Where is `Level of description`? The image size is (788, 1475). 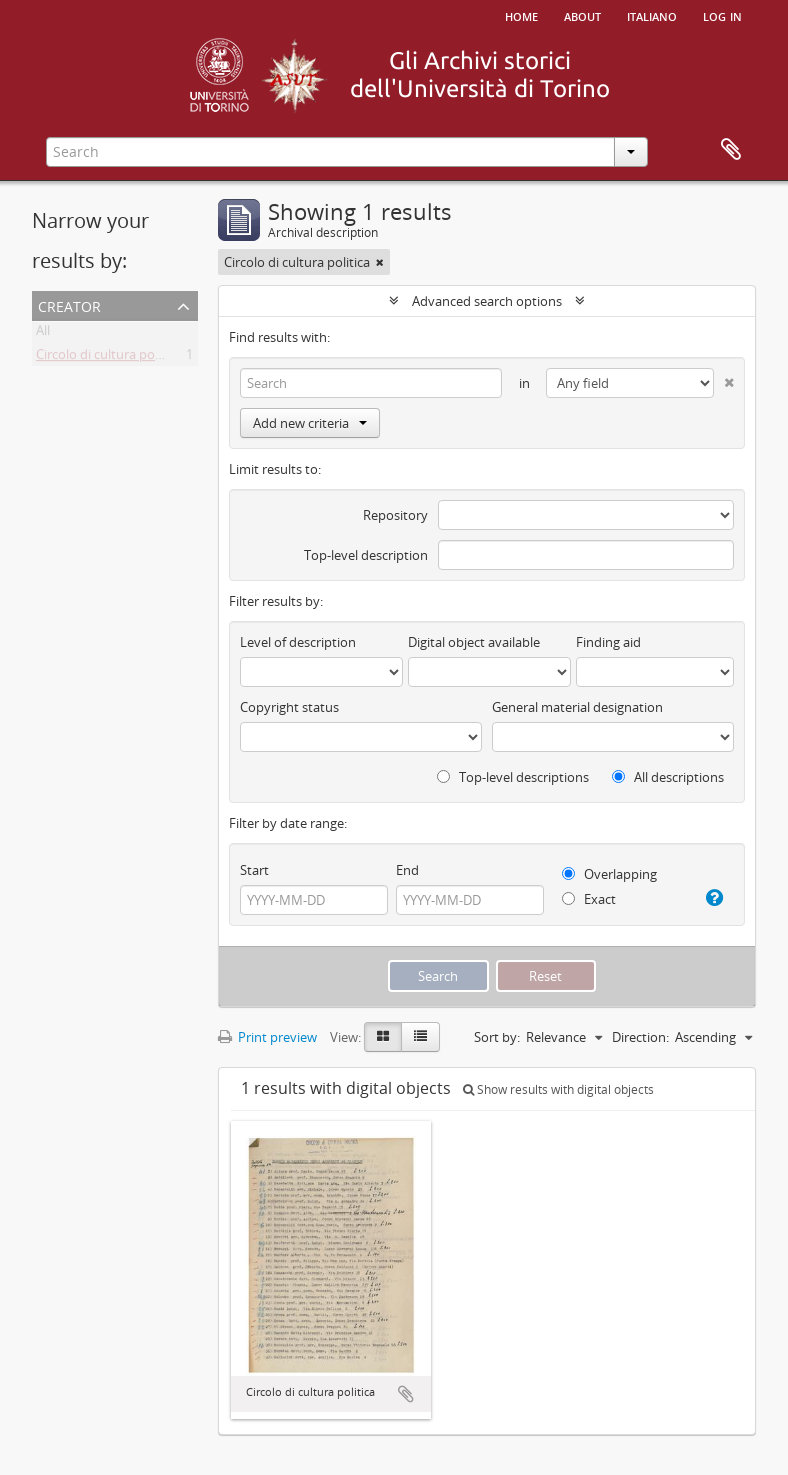 Level of description is located at coordinates (298, 642).